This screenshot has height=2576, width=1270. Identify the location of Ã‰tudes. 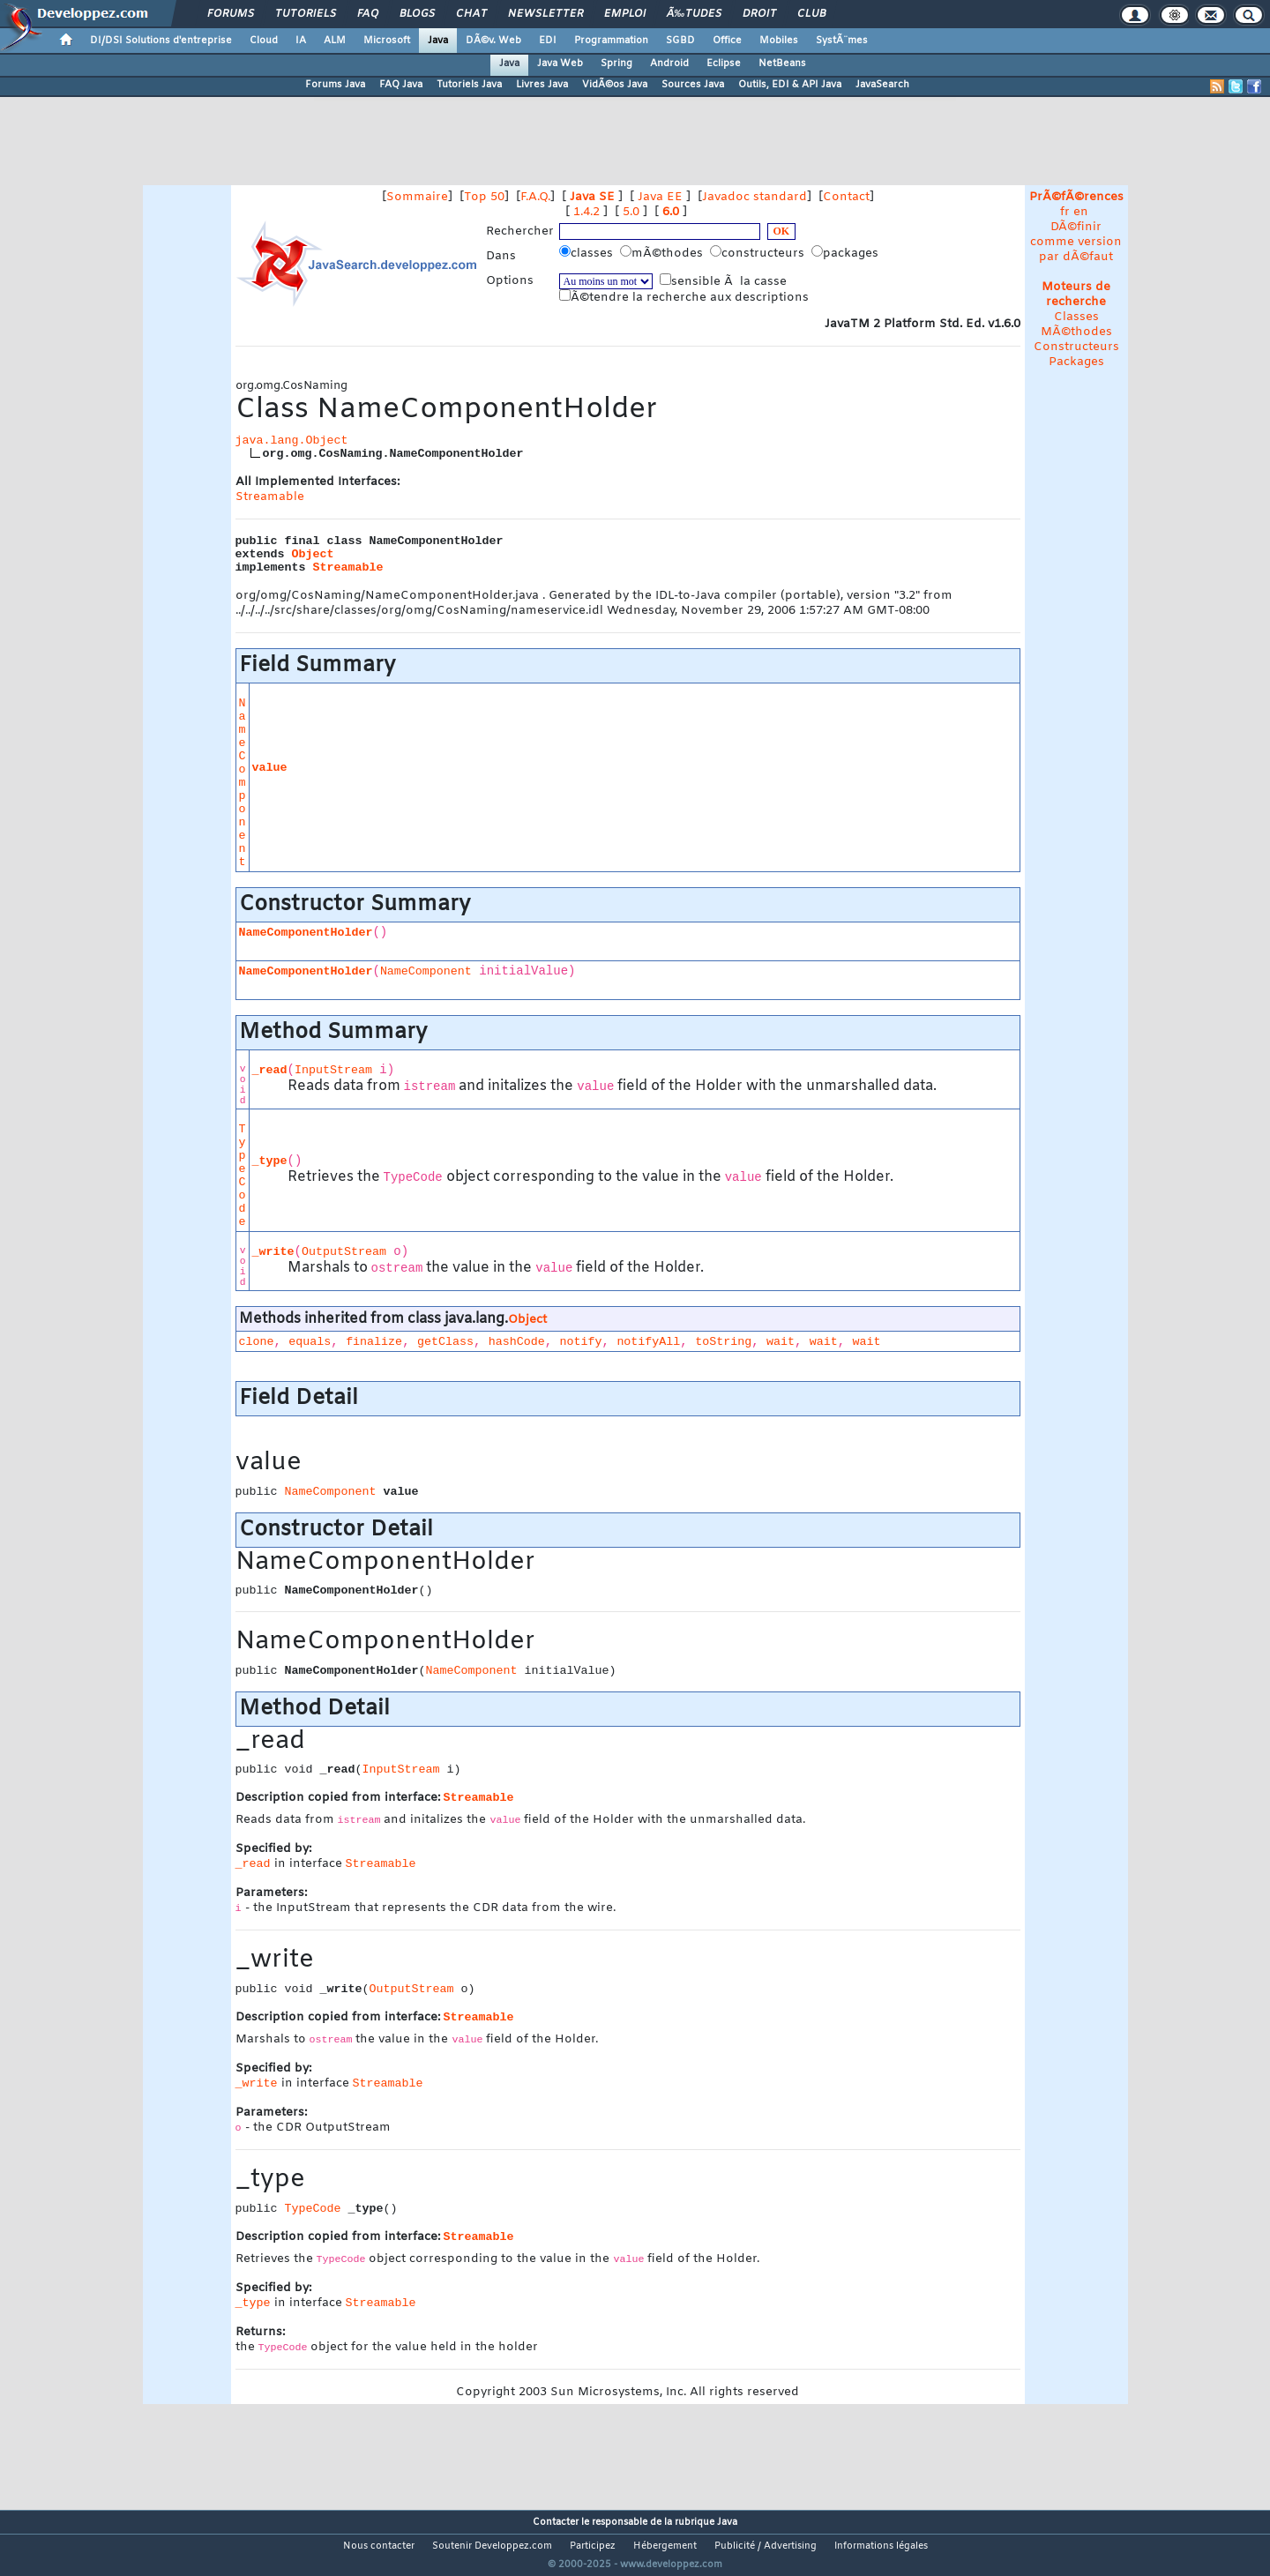
(694, 14).